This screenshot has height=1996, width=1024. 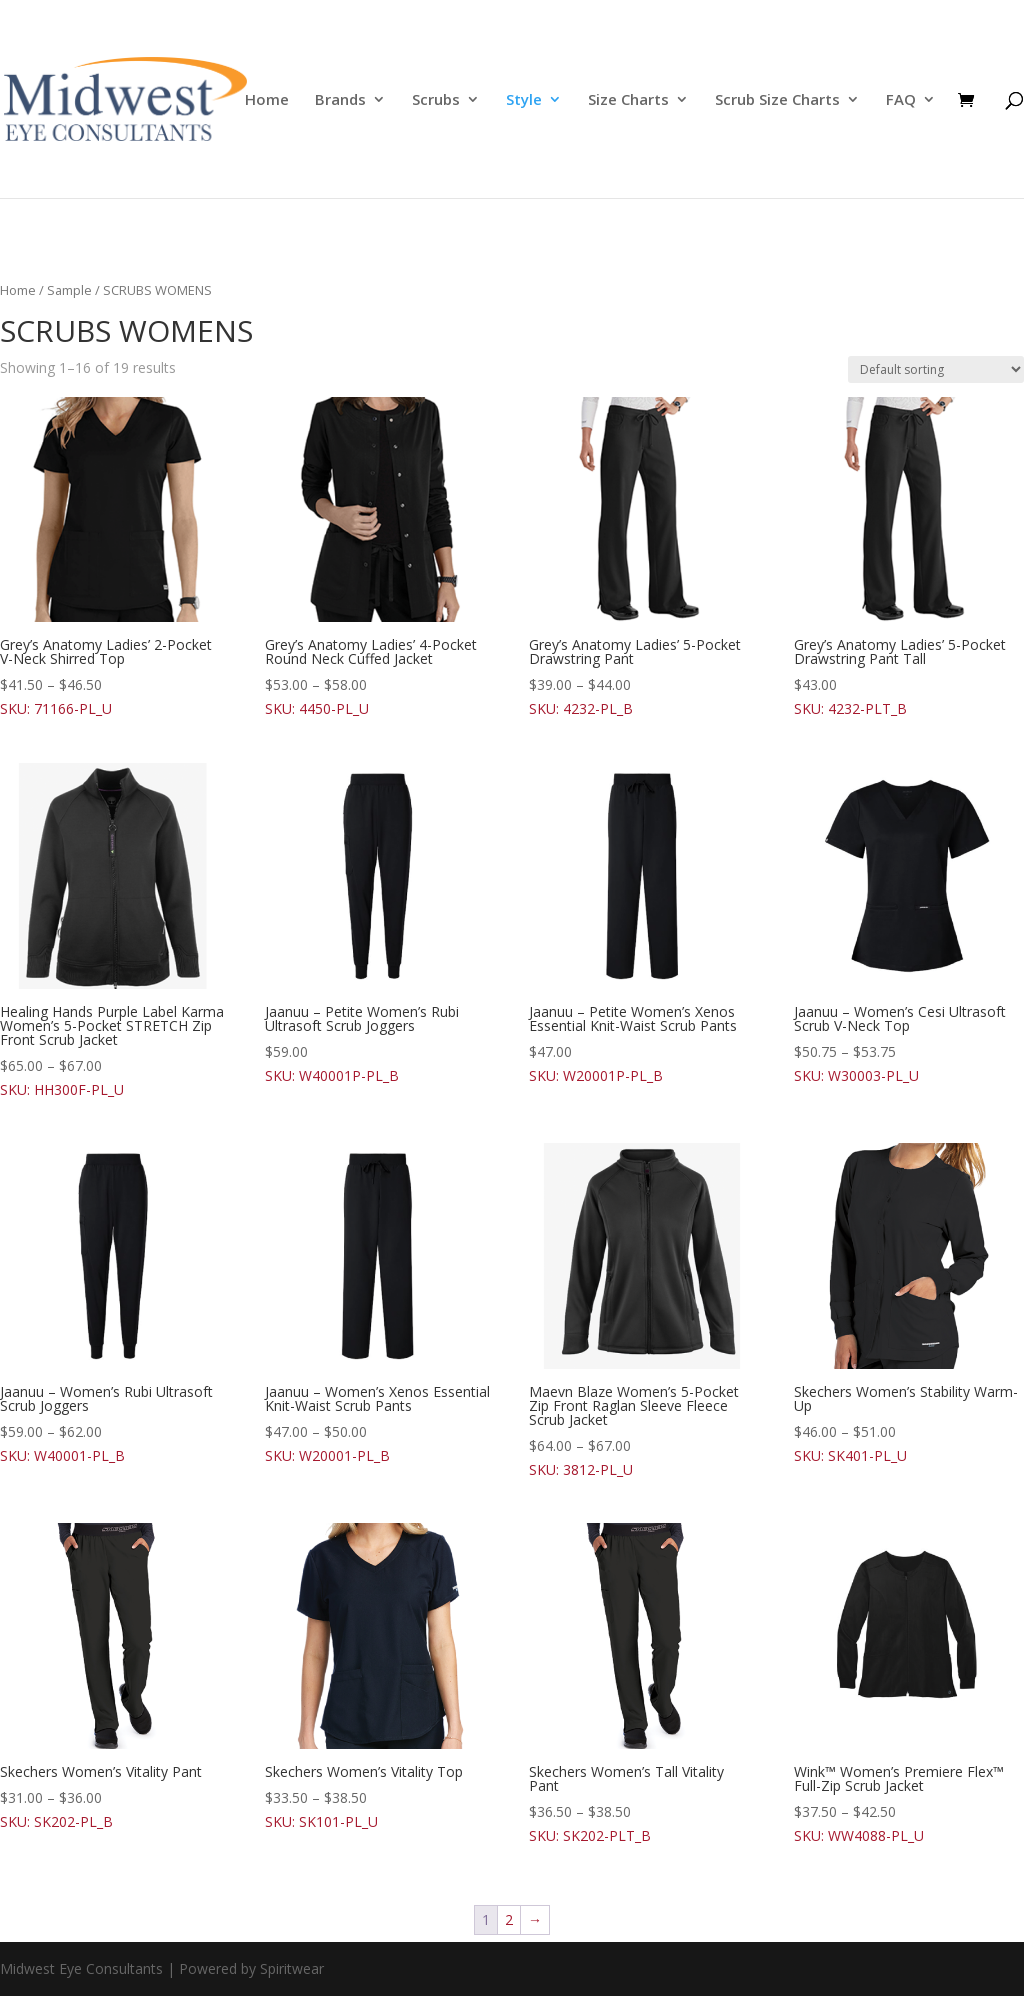 What do you see at coordinates (524, 100) in the screenshot?
I see `Style` at bounding box center [524, 100].